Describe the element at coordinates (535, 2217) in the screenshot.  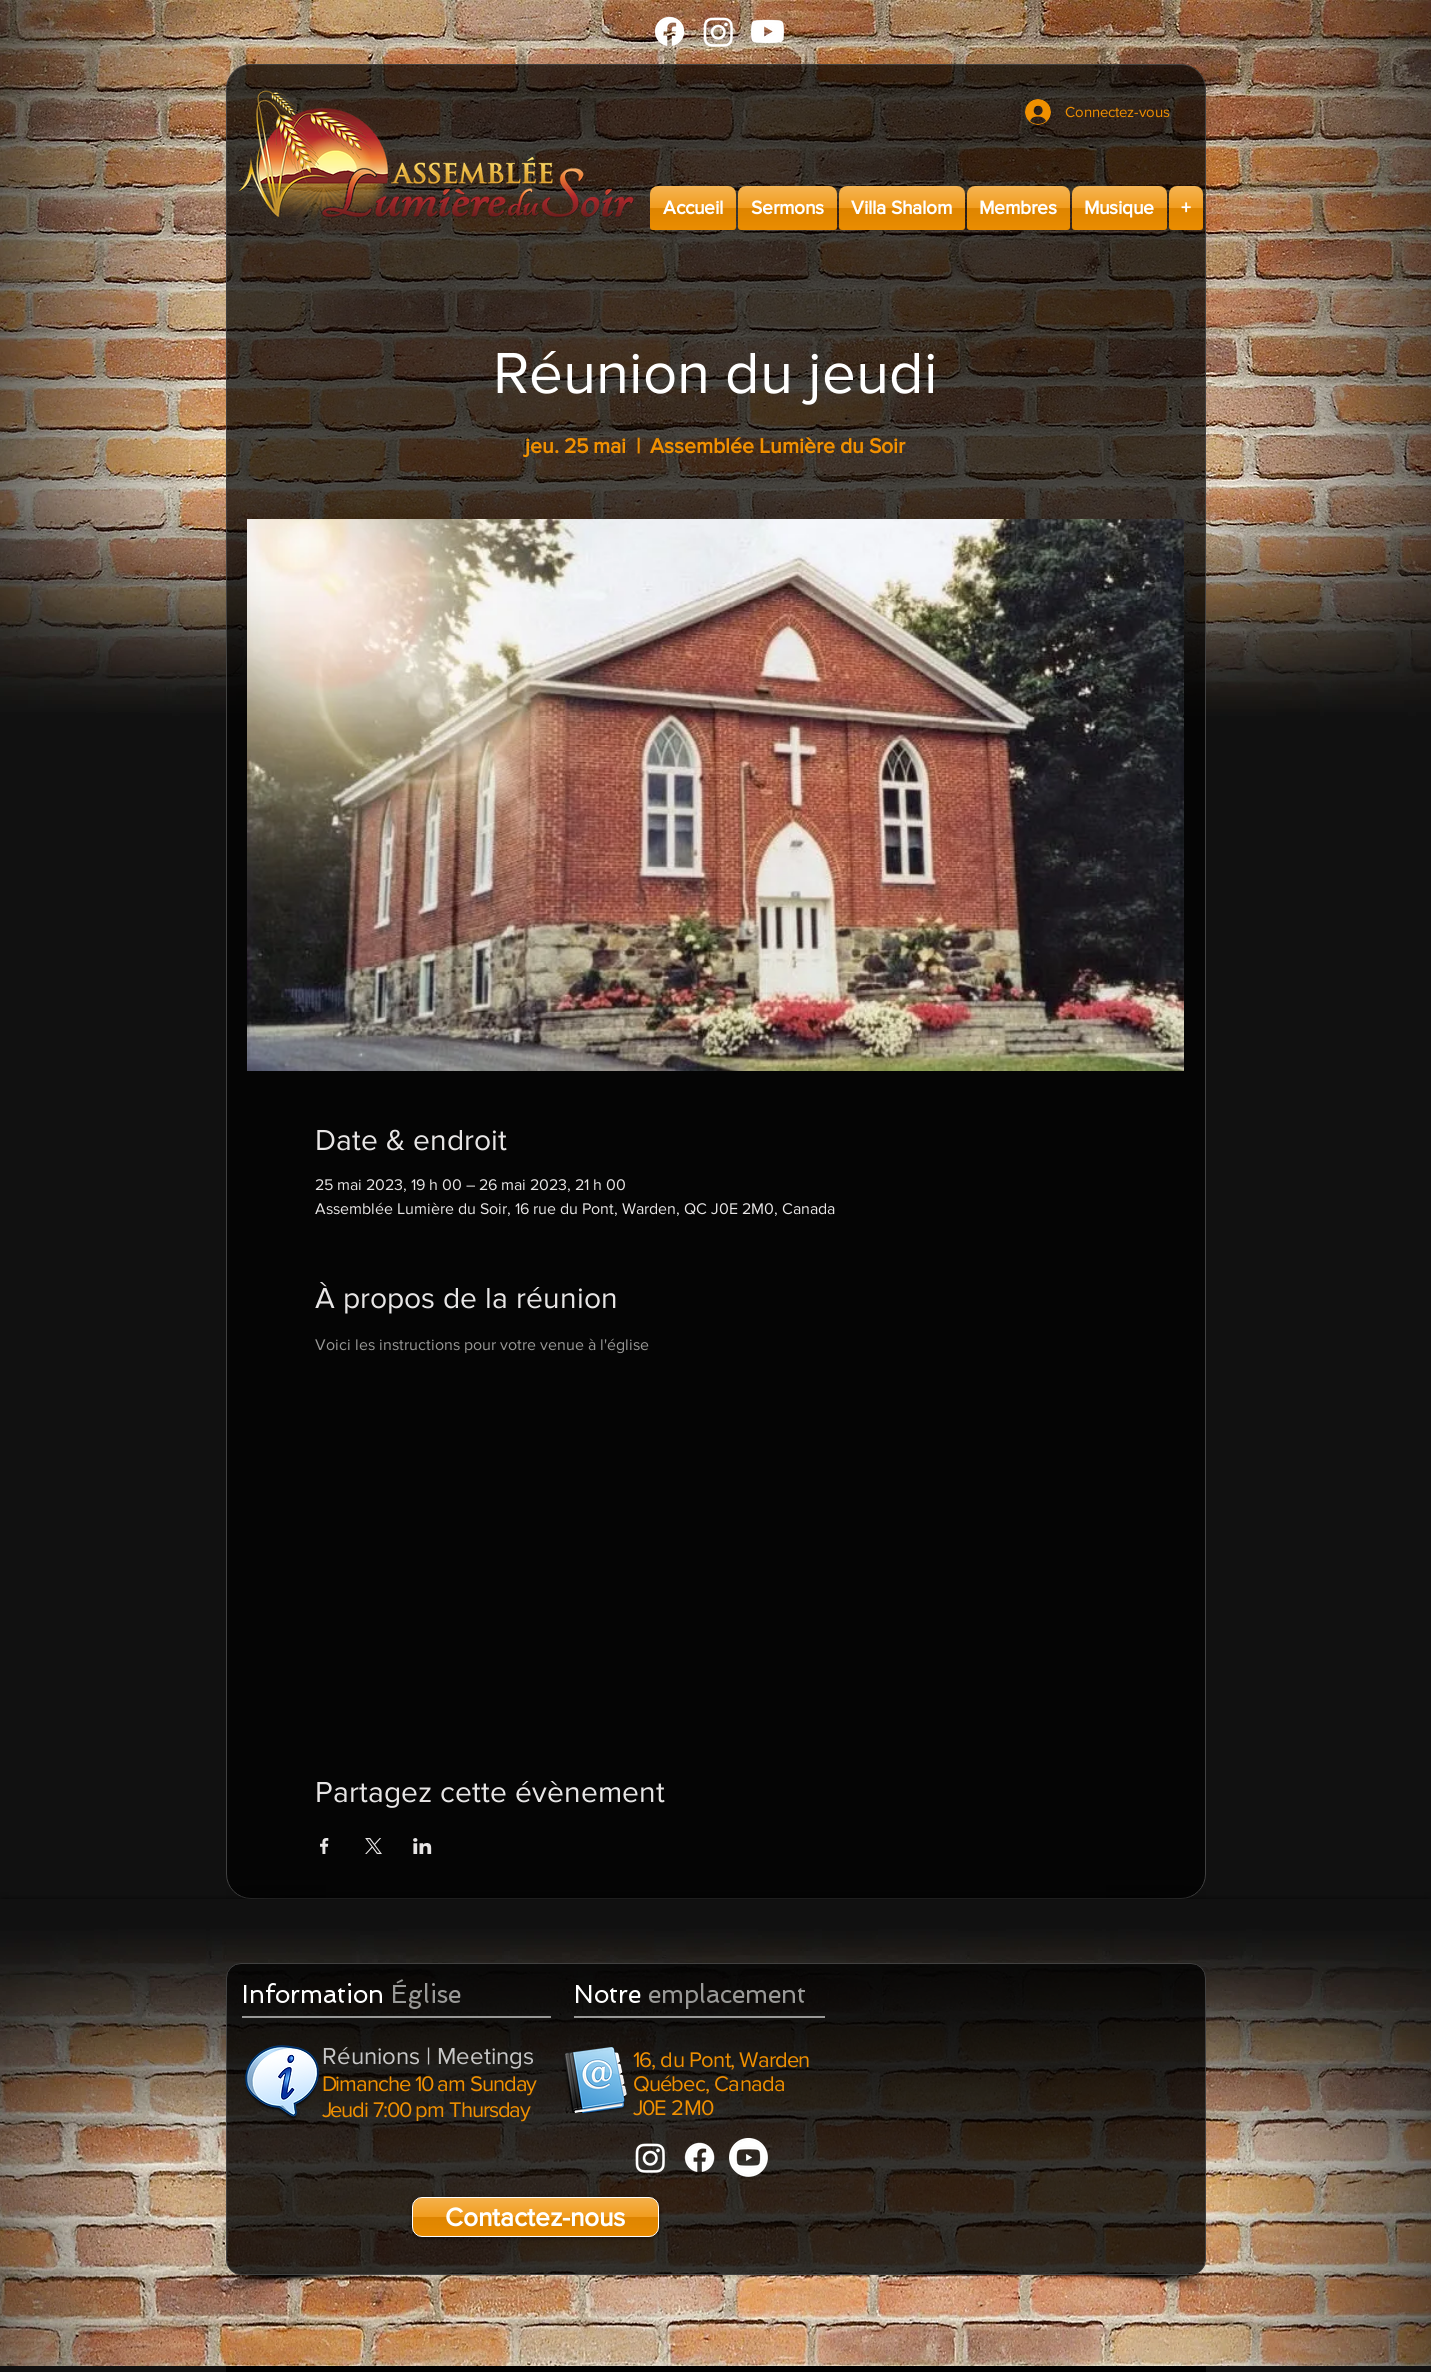
I see `[Contactez-nous]` at that location.